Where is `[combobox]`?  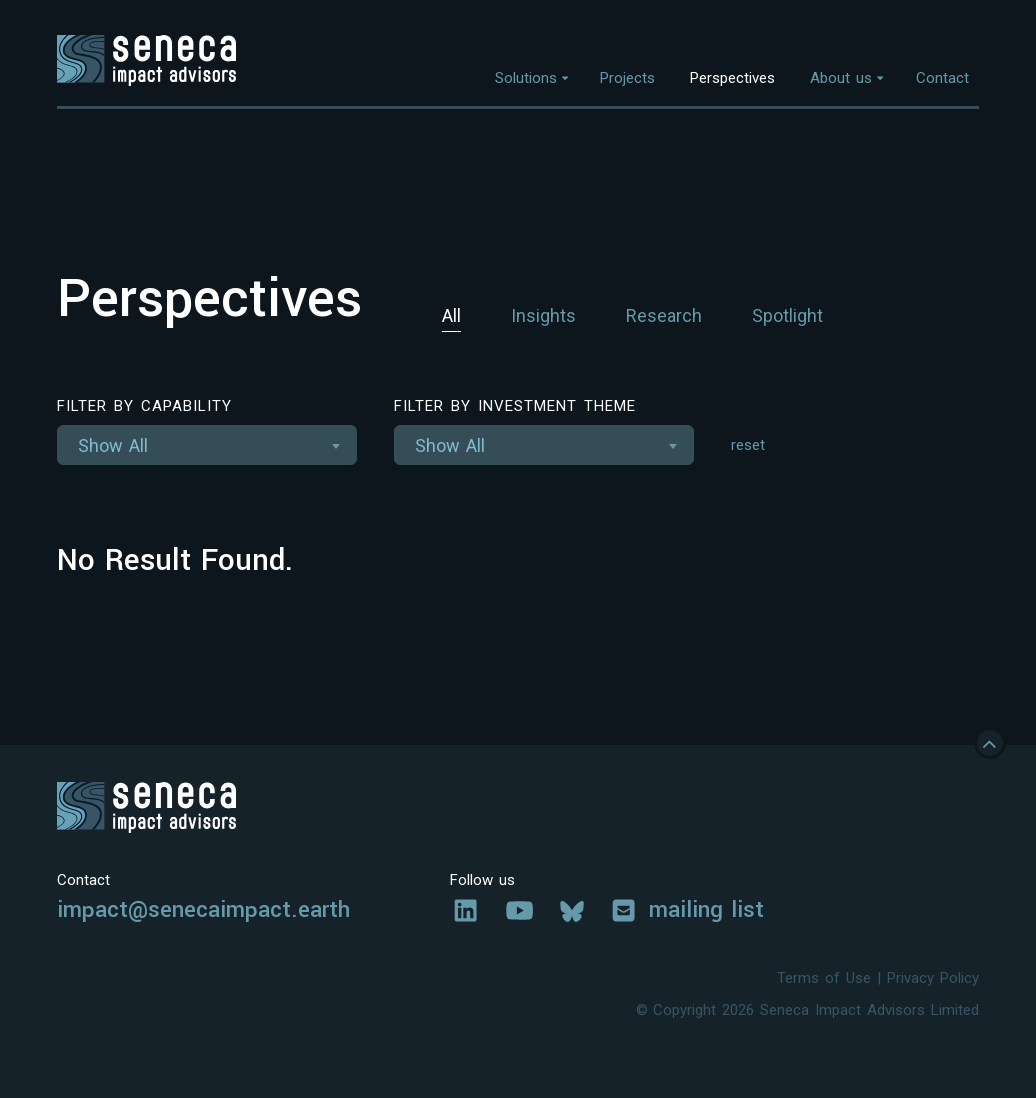 [combobox] is located at coordinates (207, 445).